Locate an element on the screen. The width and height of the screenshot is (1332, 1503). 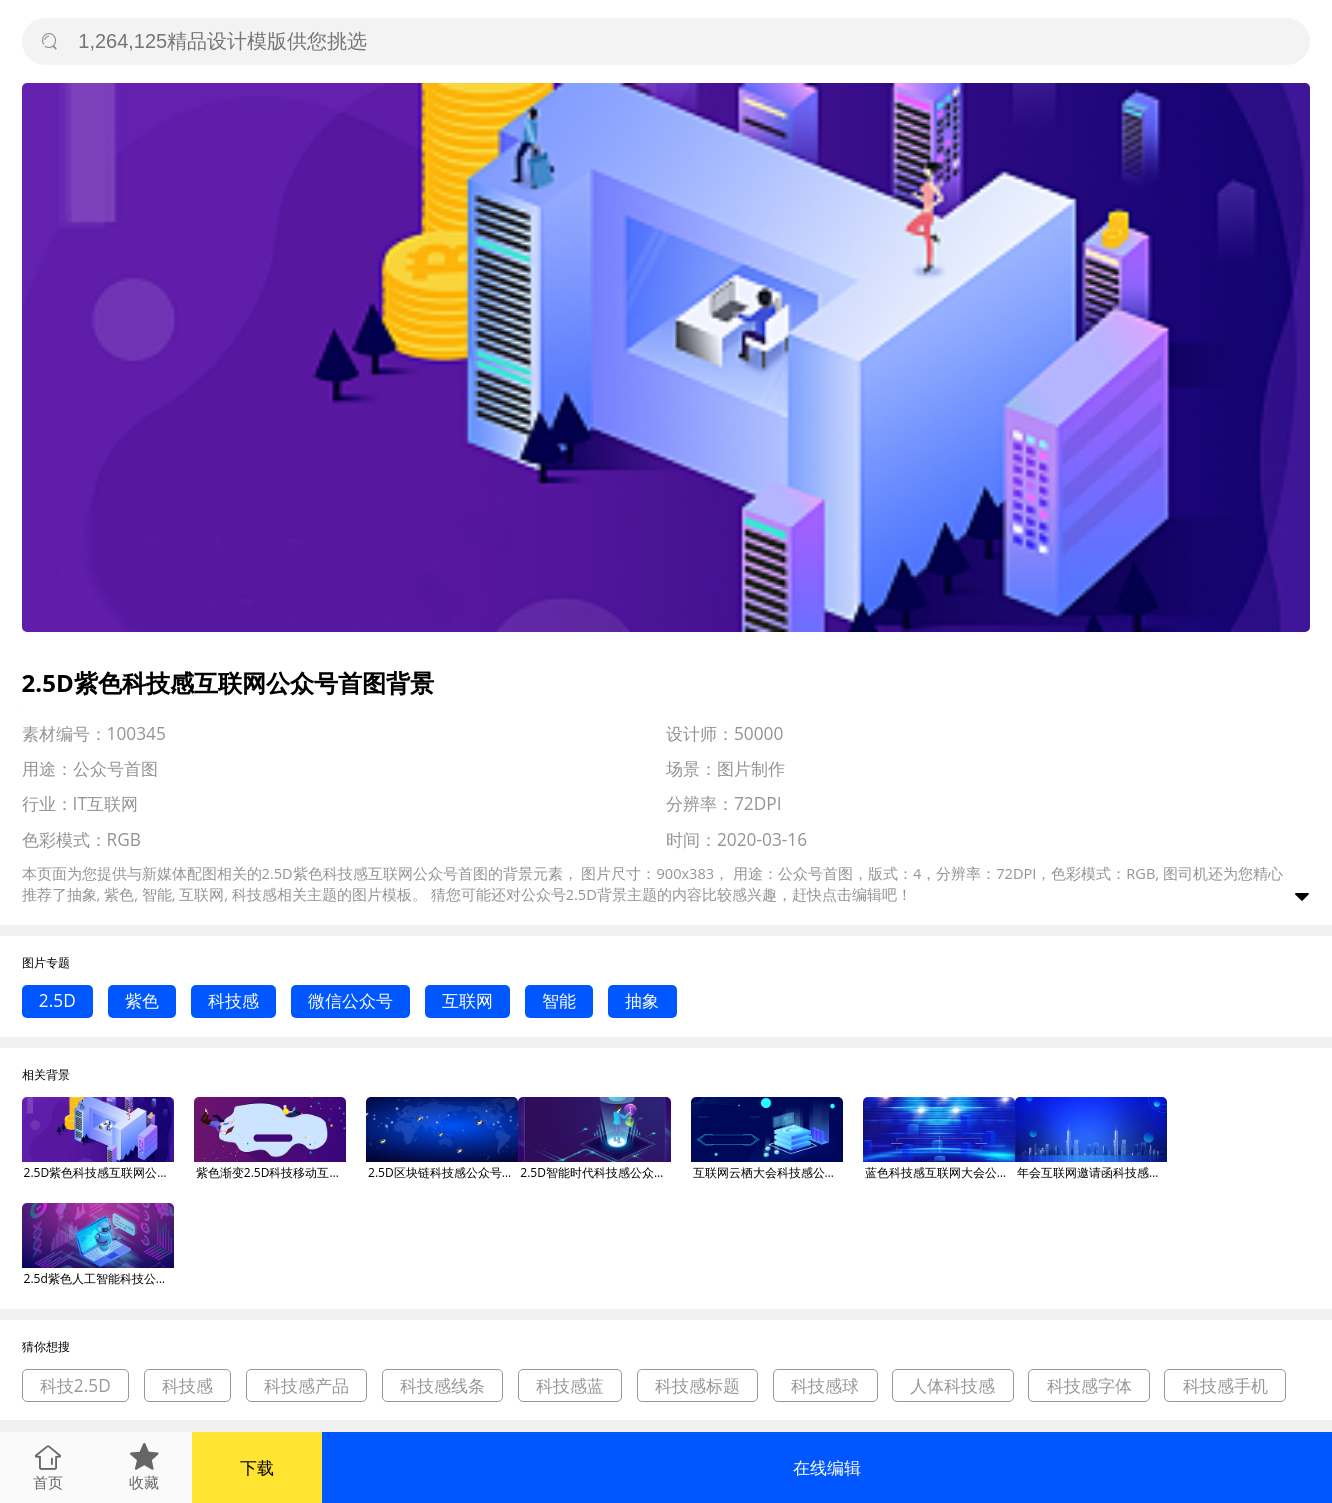
蓝色科技感互联网大会公众号首图背景 is located at coordinates (940, 1172).